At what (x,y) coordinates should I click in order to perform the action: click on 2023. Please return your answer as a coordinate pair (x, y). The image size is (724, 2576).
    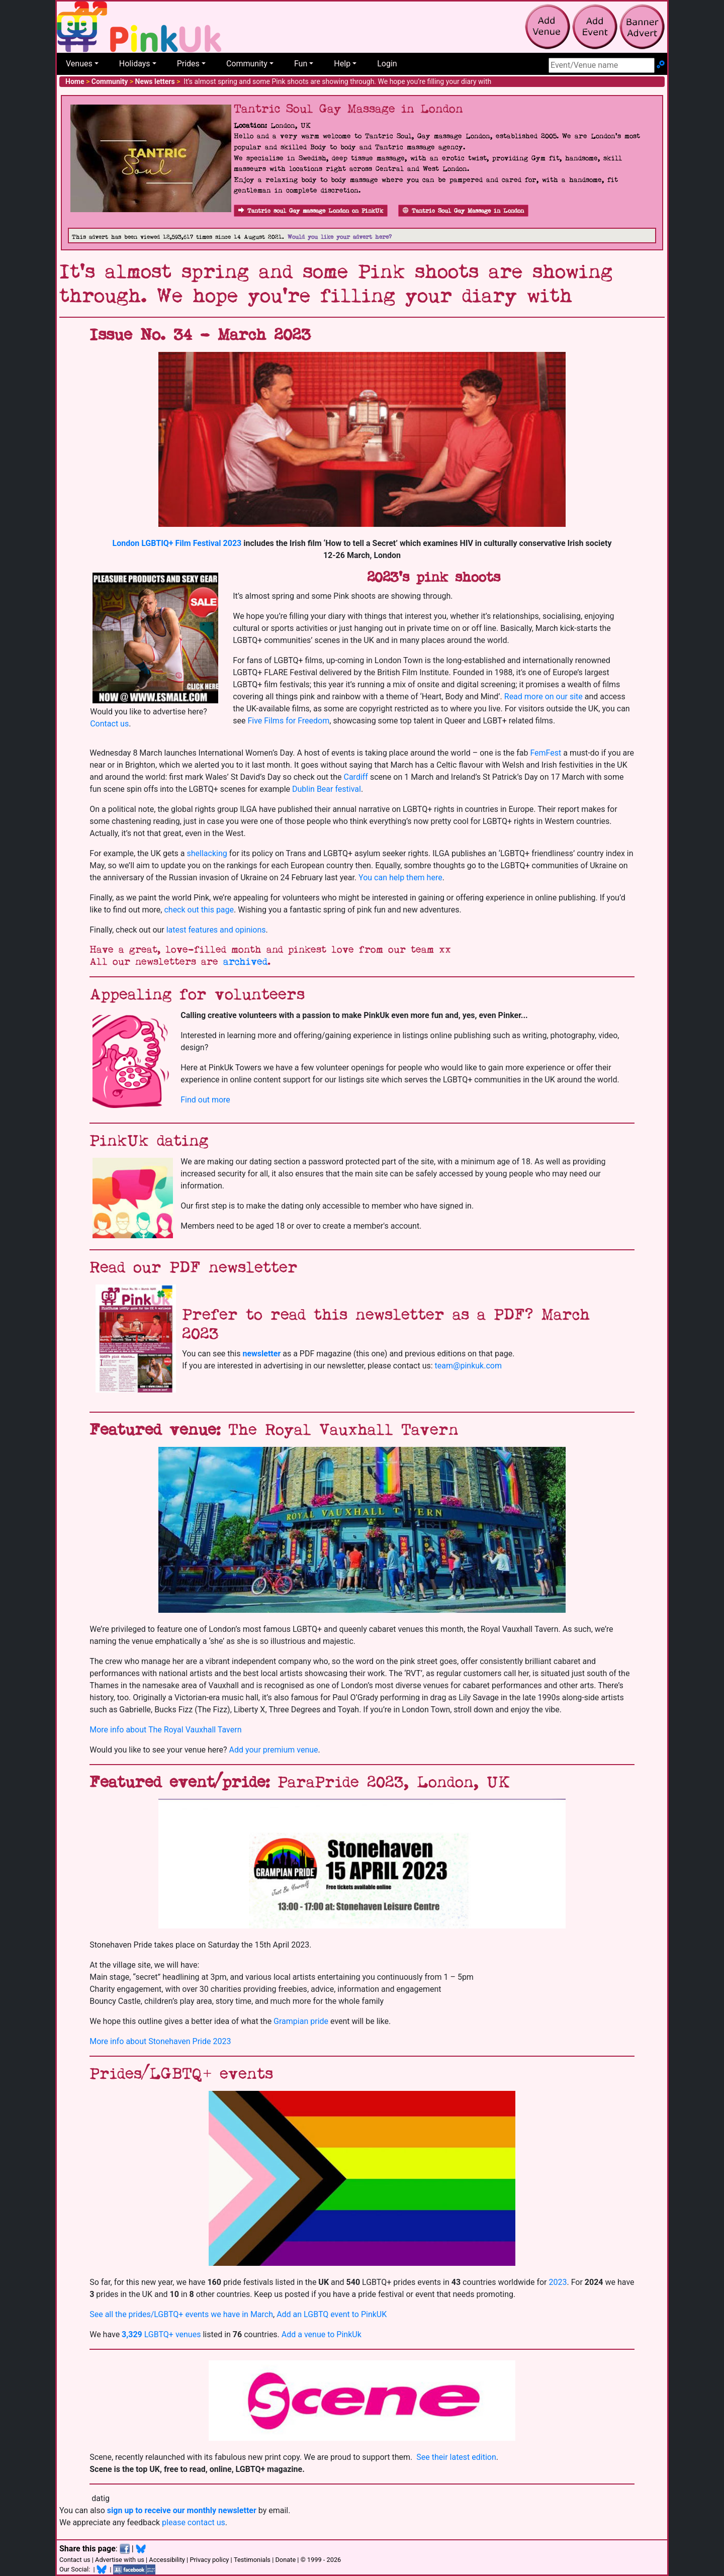
    Looking at the image, I should click on (558, 2282).